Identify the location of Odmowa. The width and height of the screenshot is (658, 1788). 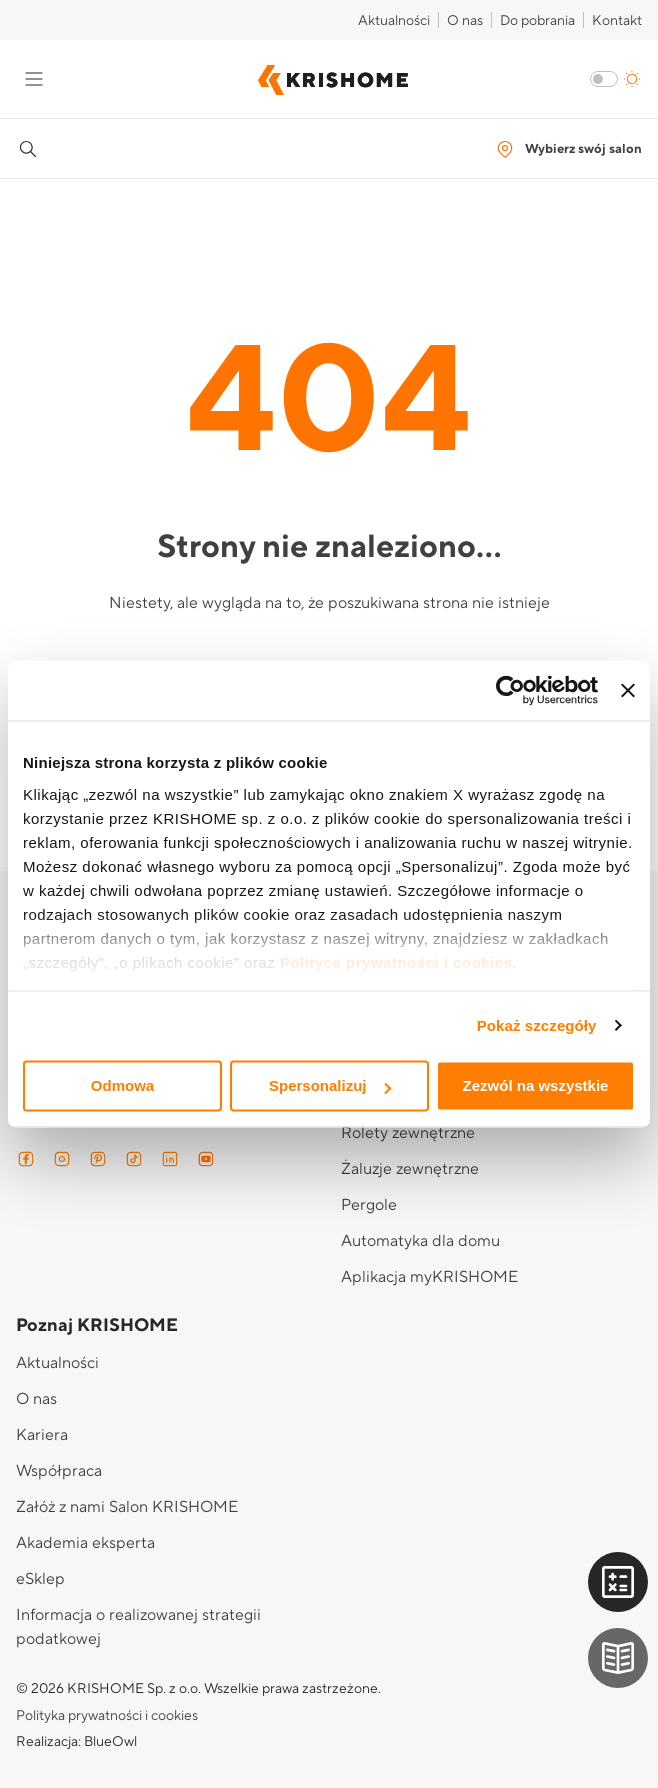
(122, 1085).